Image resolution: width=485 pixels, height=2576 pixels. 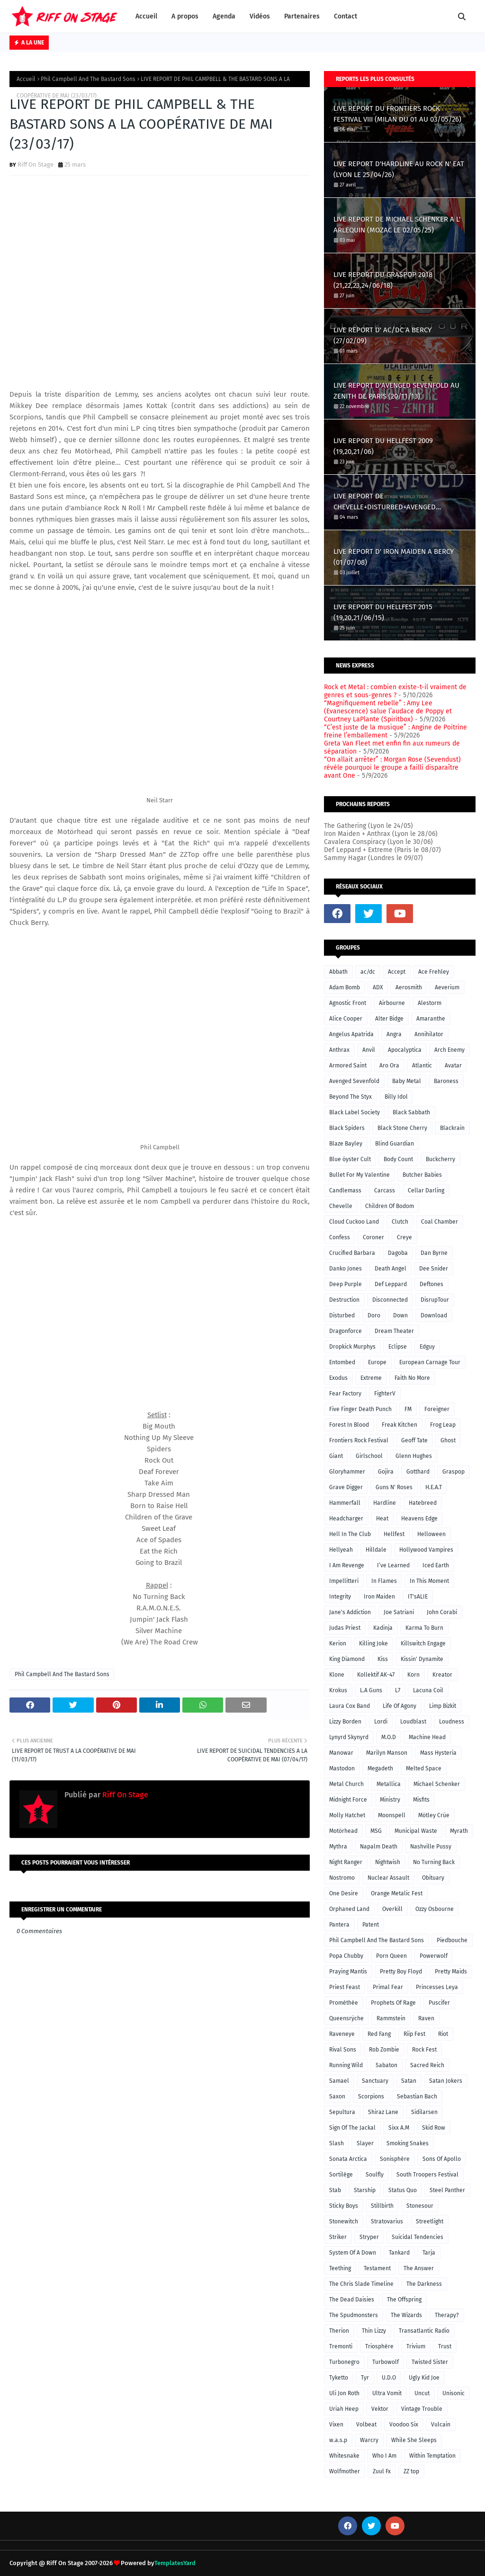 What do you see at coordinates (369, 1456) in the screenshot?
I see `Girlschool` at bounding box center [369, 1456].